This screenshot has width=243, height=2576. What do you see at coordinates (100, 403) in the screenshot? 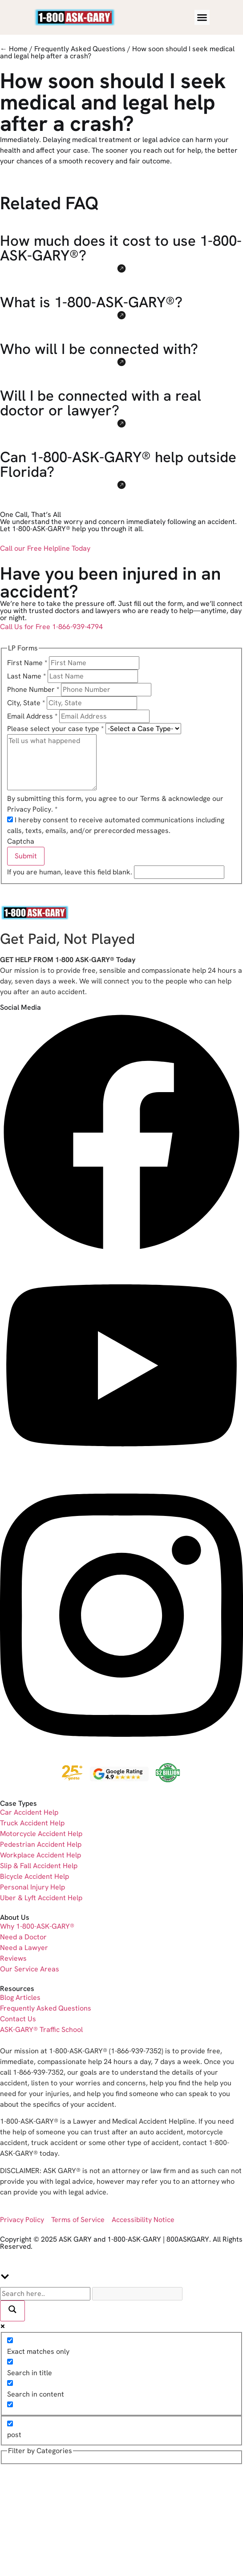
I see `Will I be connected with a real doctor or lawyer?` at bounding box center [100, 403].